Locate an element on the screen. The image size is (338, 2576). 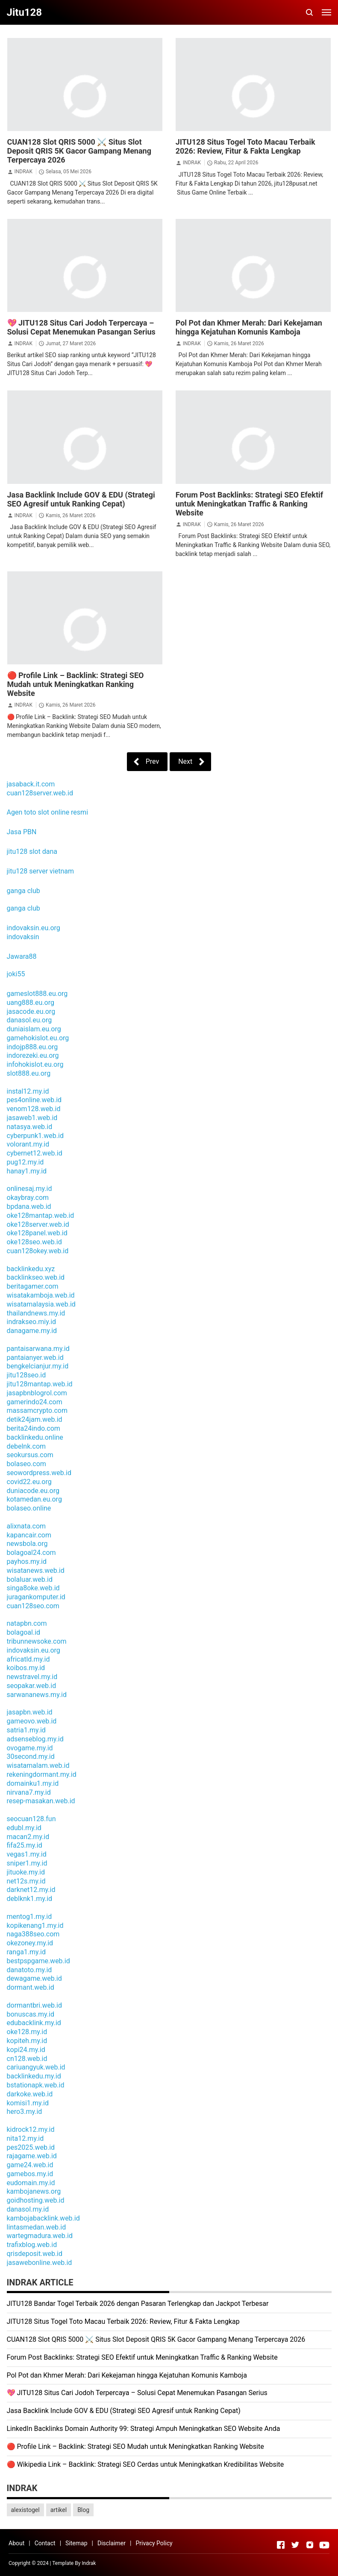
gameovo.web.id is located at coordinates (32, 1721).